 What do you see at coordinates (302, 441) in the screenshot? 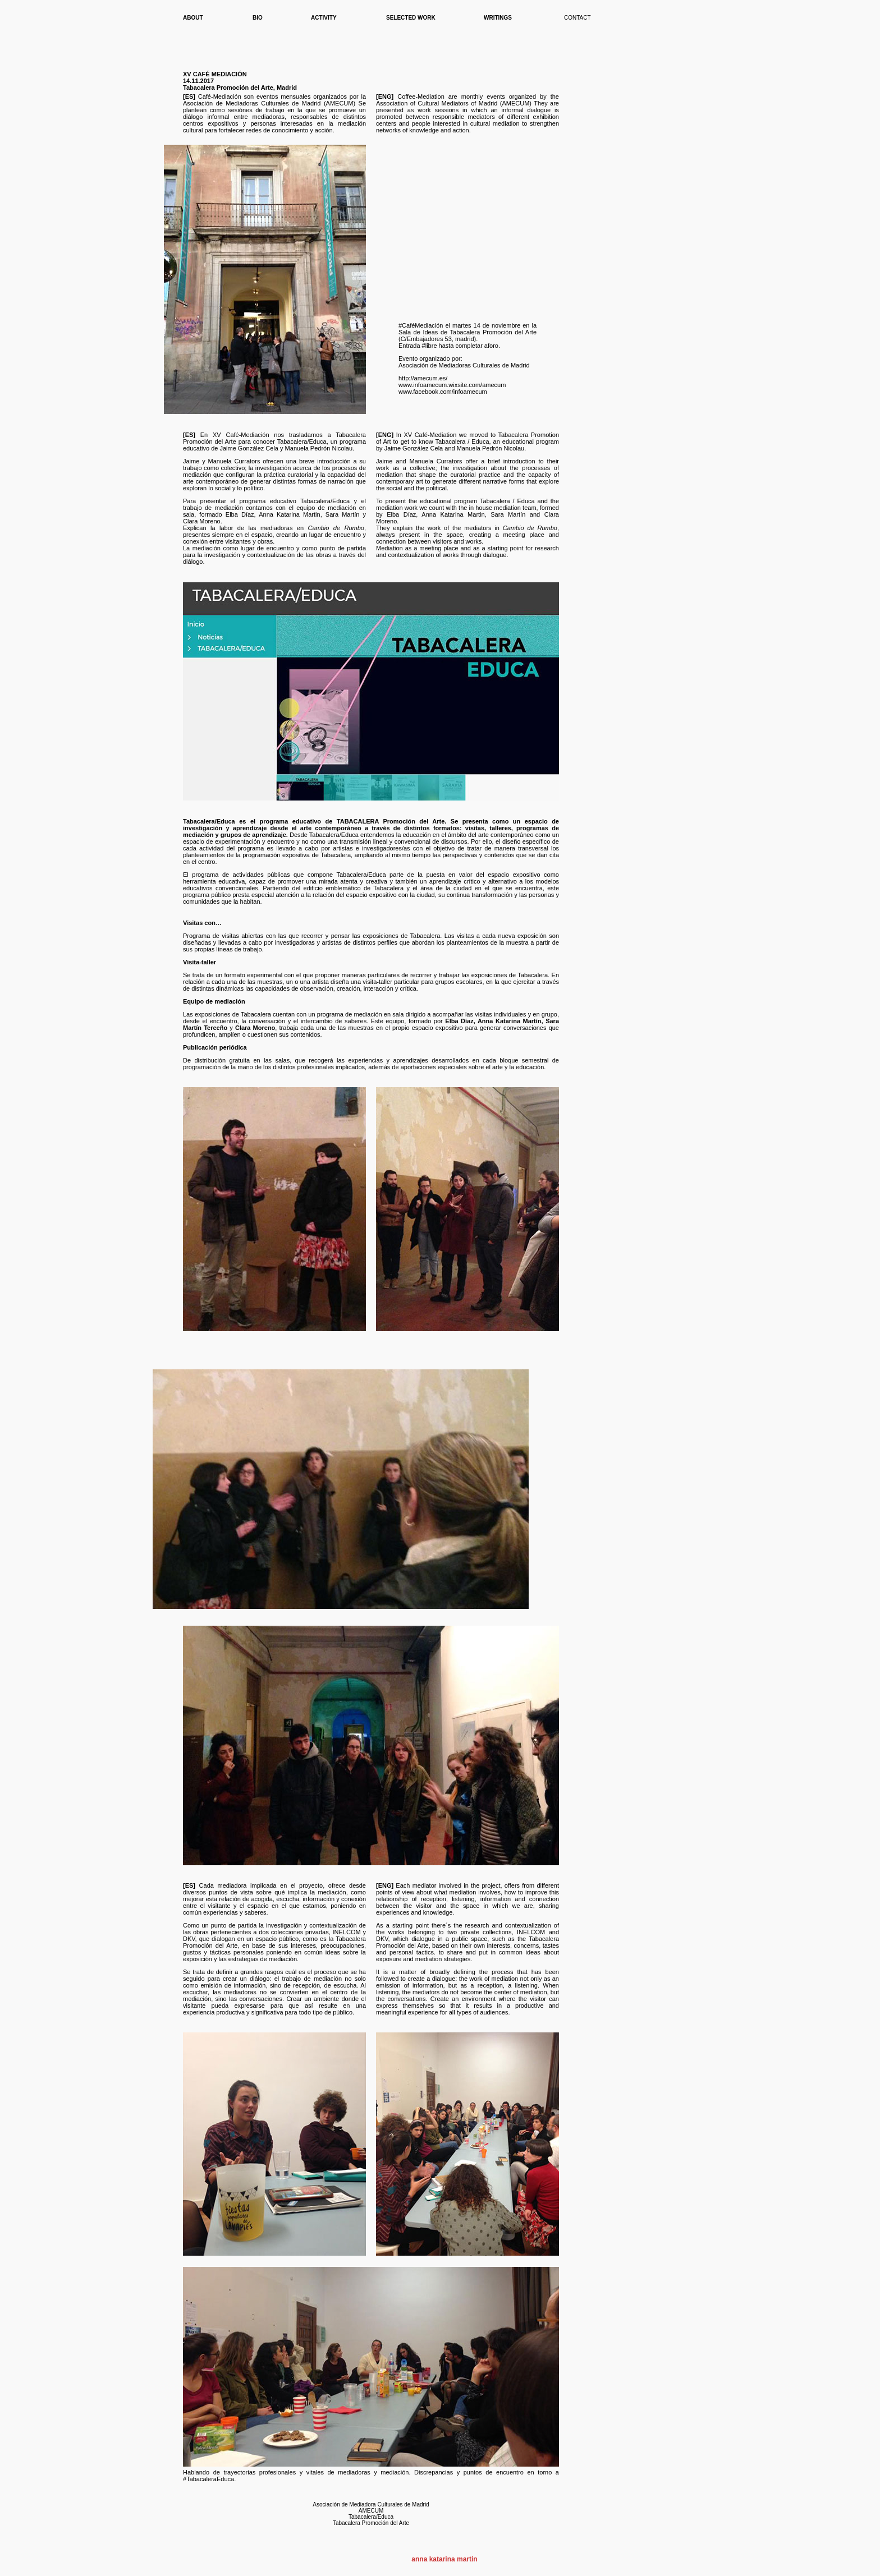
I see `Tabacalera/Educa` at bounding box center [302, 441].